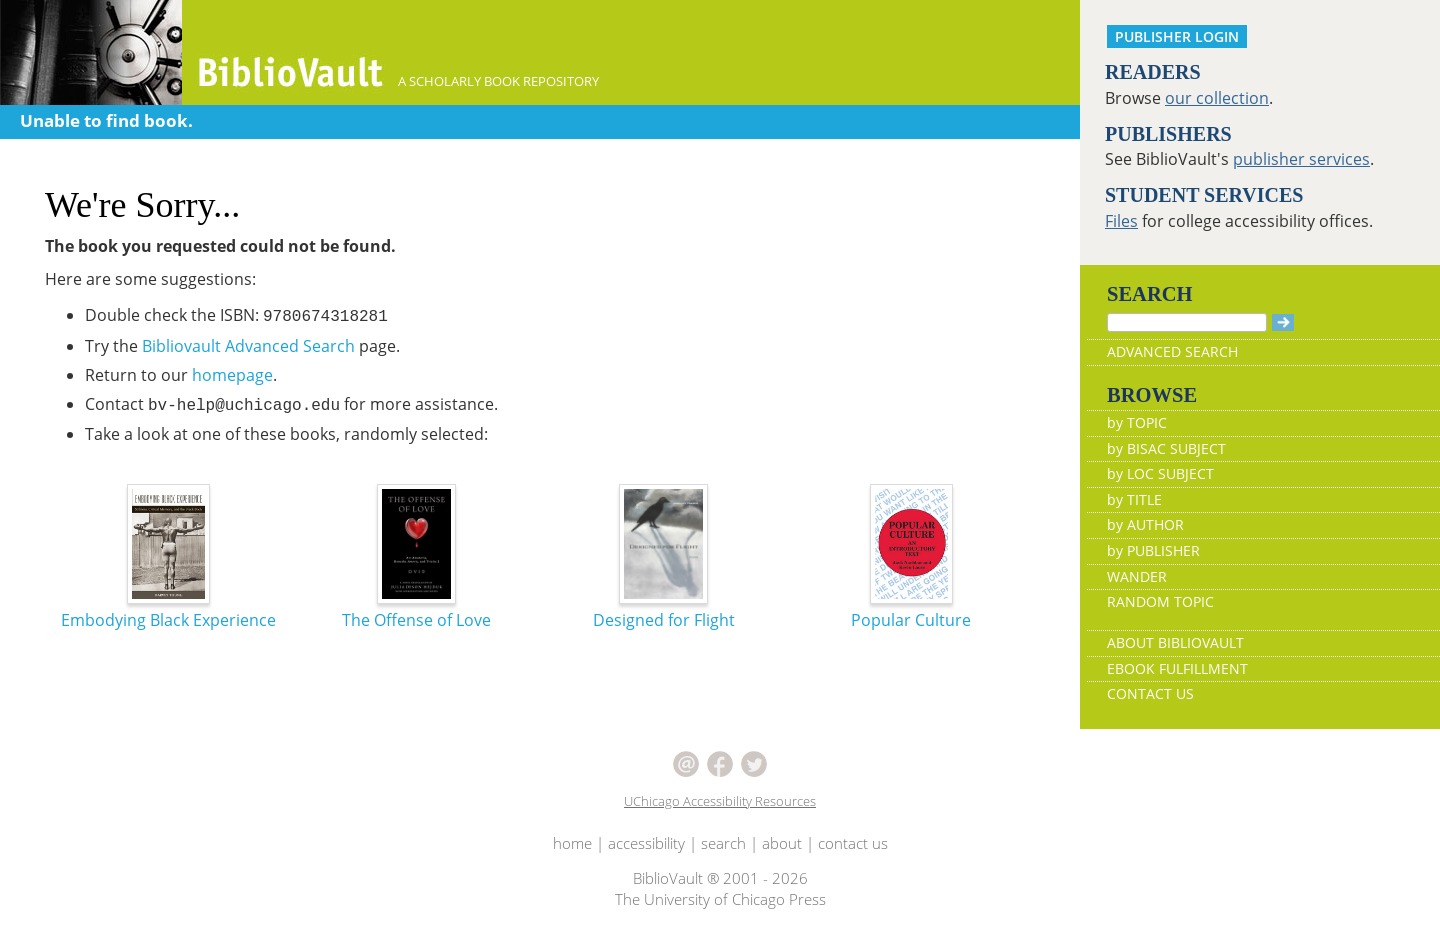 The image size is (1440, 940). Describe the element at coordinates (1150, 693) in the screenshot. I see `CONTACT US` at that location.